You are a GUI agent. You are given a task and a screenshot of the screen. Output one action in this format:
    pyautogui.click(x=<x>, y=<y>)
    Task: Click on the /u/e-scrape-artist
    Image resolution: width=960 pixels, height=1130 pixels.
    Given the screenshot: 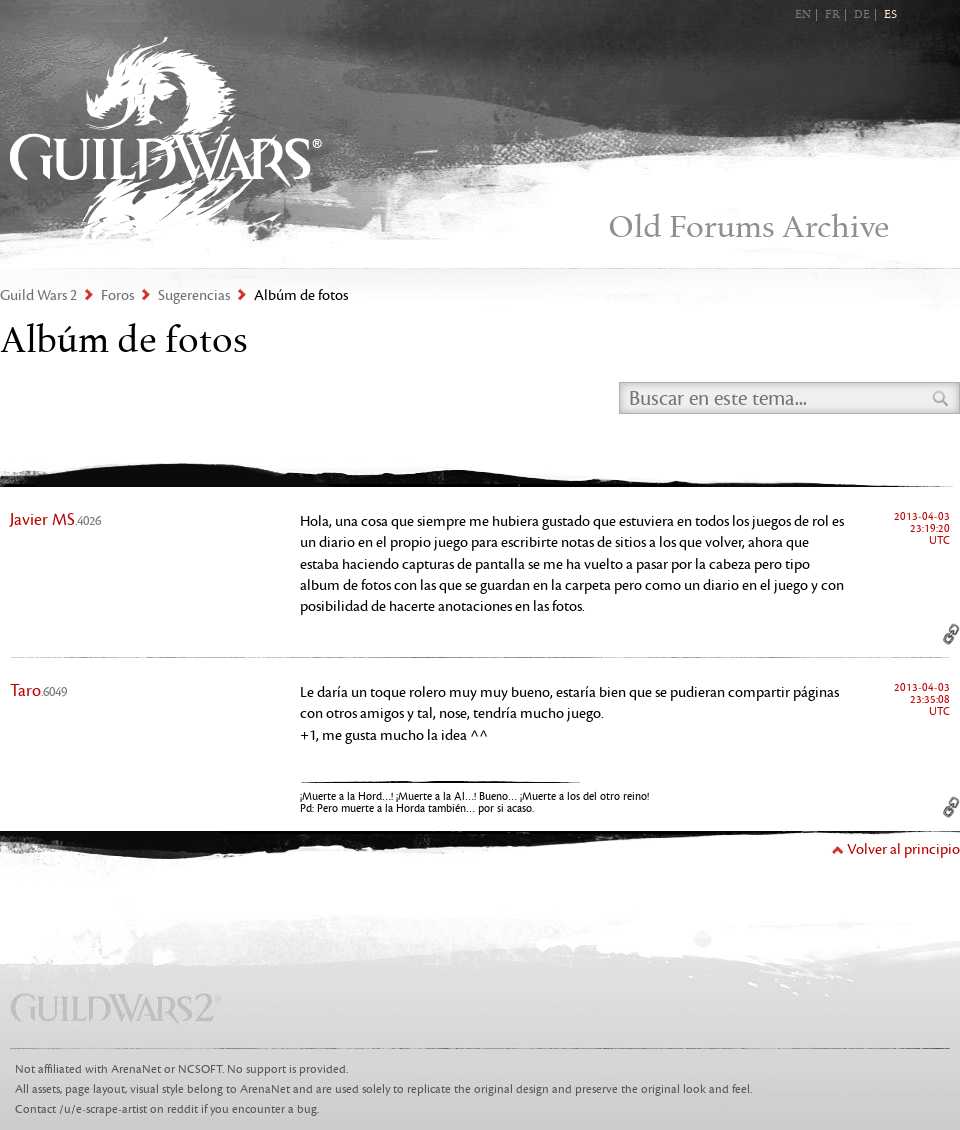 What is the action you would take?
    pyautogui.click(x=103, y=1109)
    